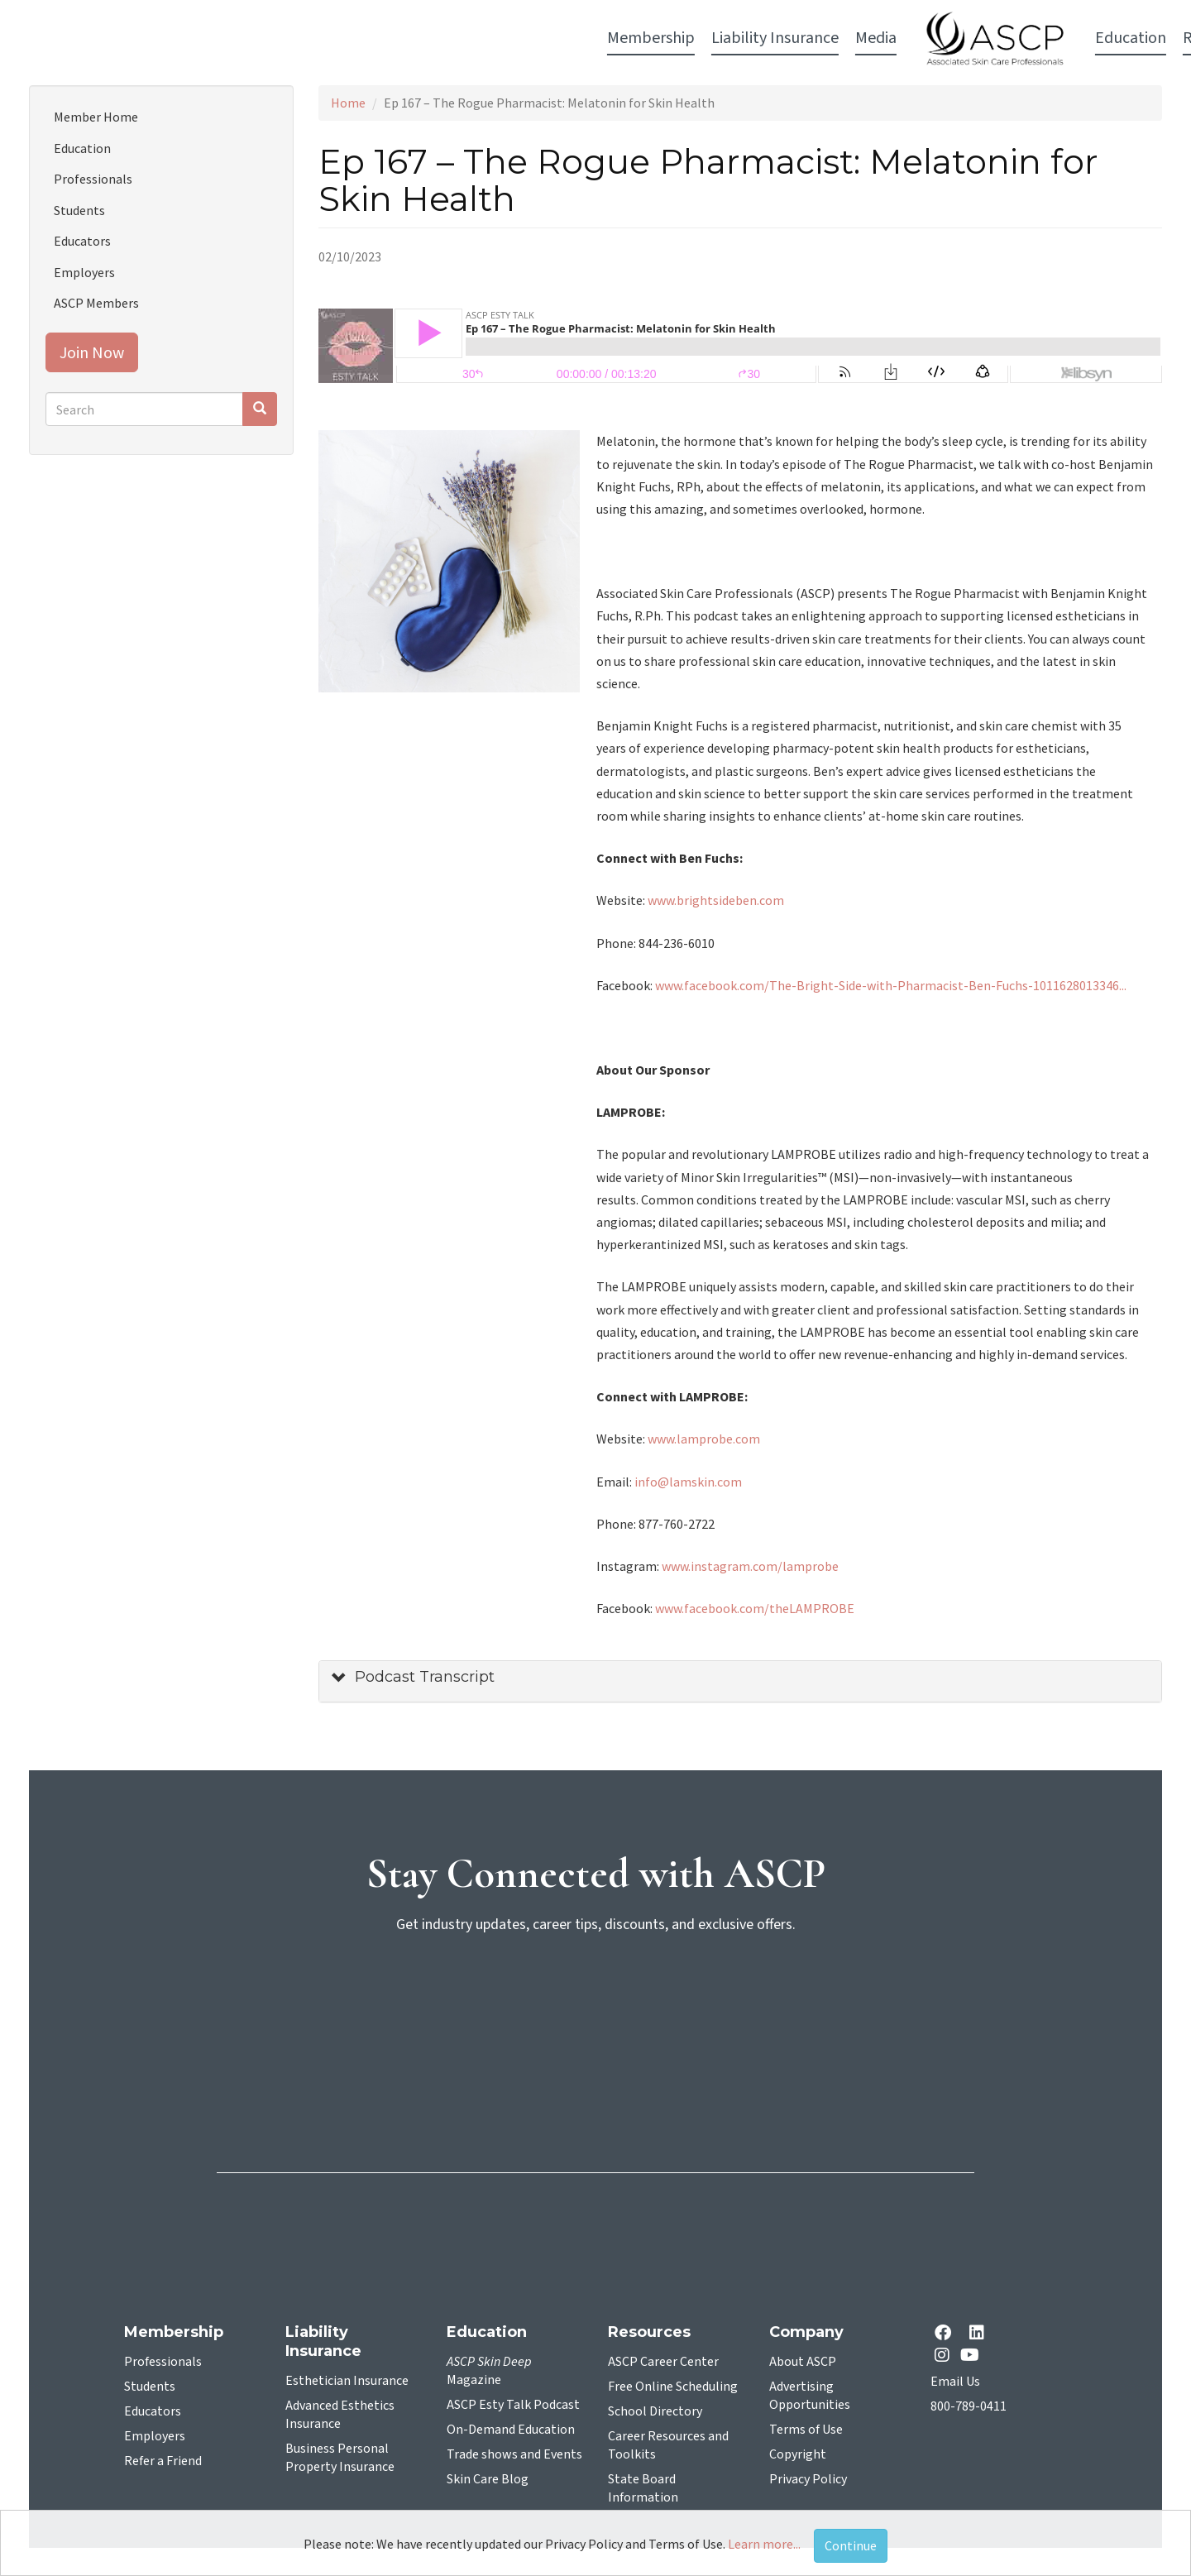 The image size is (1191, 2576). I want to click on Esthetician Insurance, so click(347, 2381).